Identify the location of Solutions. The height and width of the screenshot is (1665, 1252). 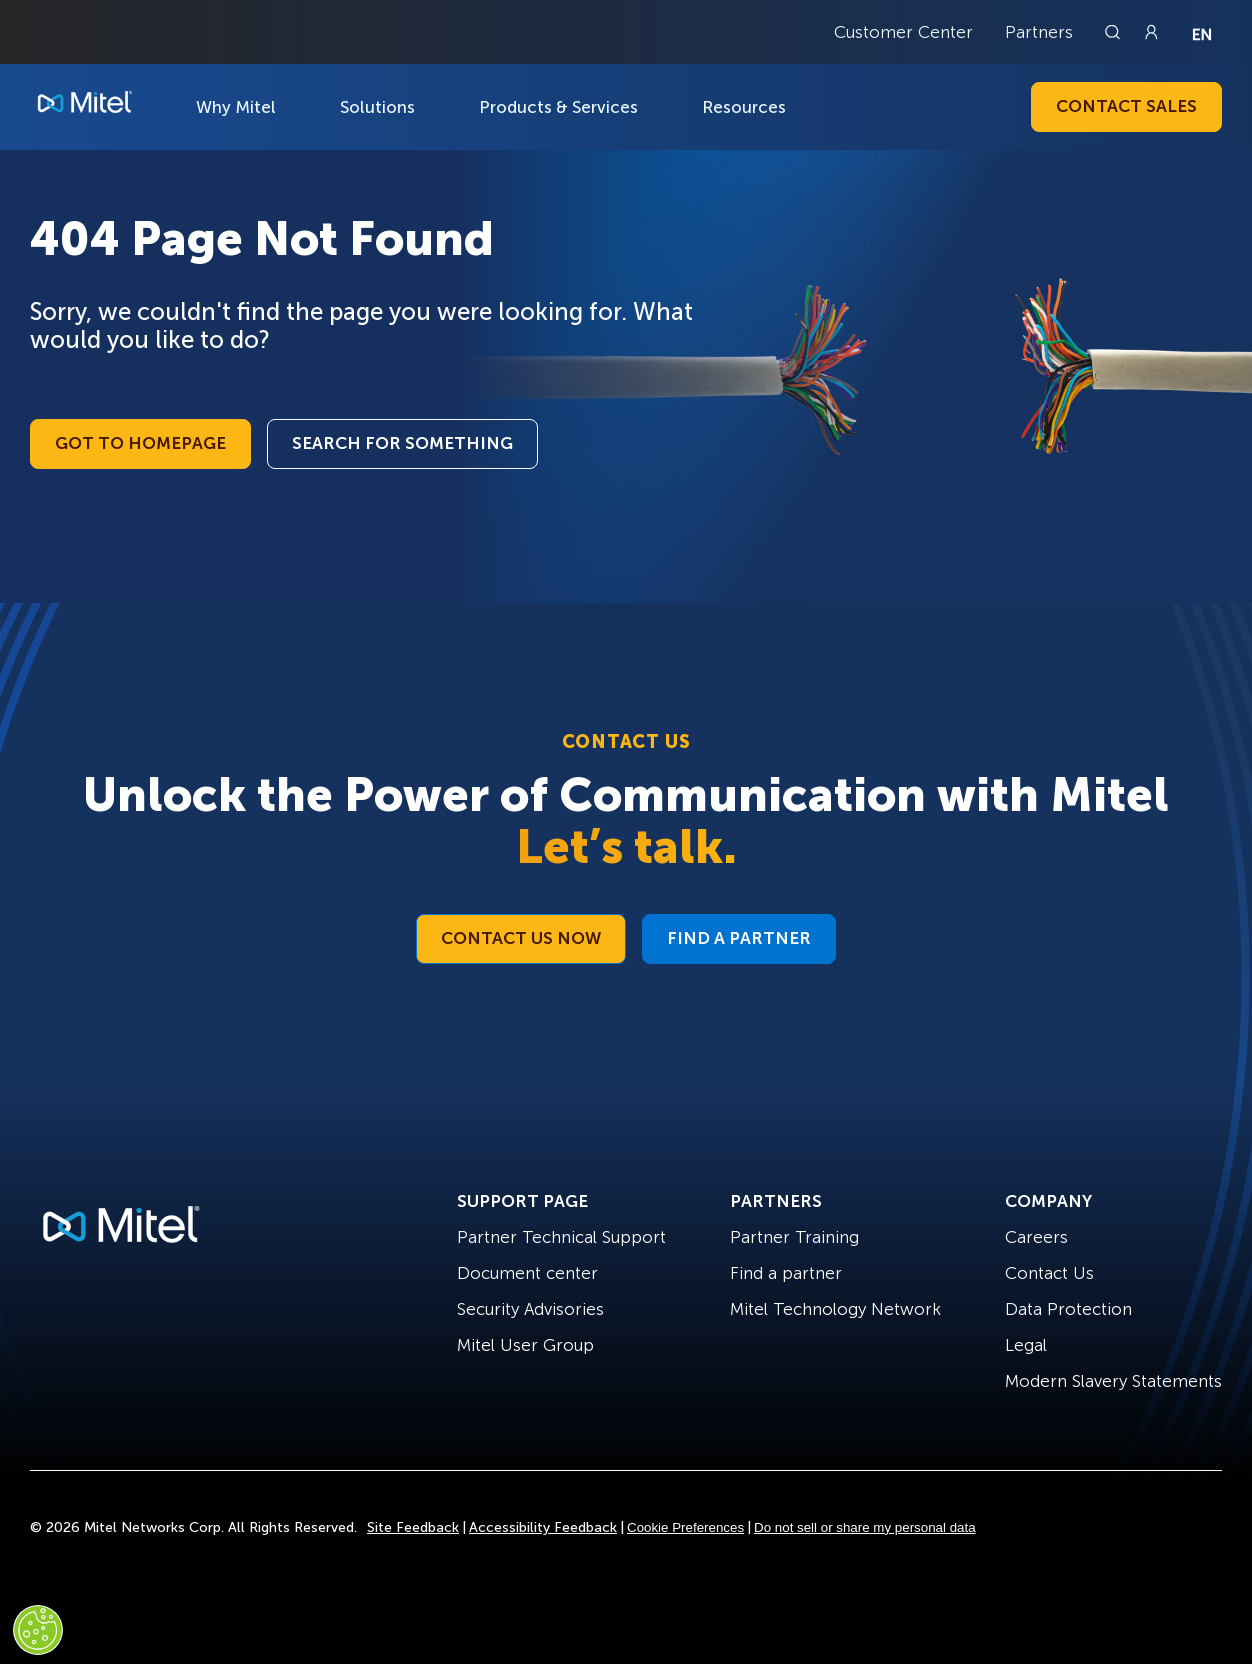
(377, 107).